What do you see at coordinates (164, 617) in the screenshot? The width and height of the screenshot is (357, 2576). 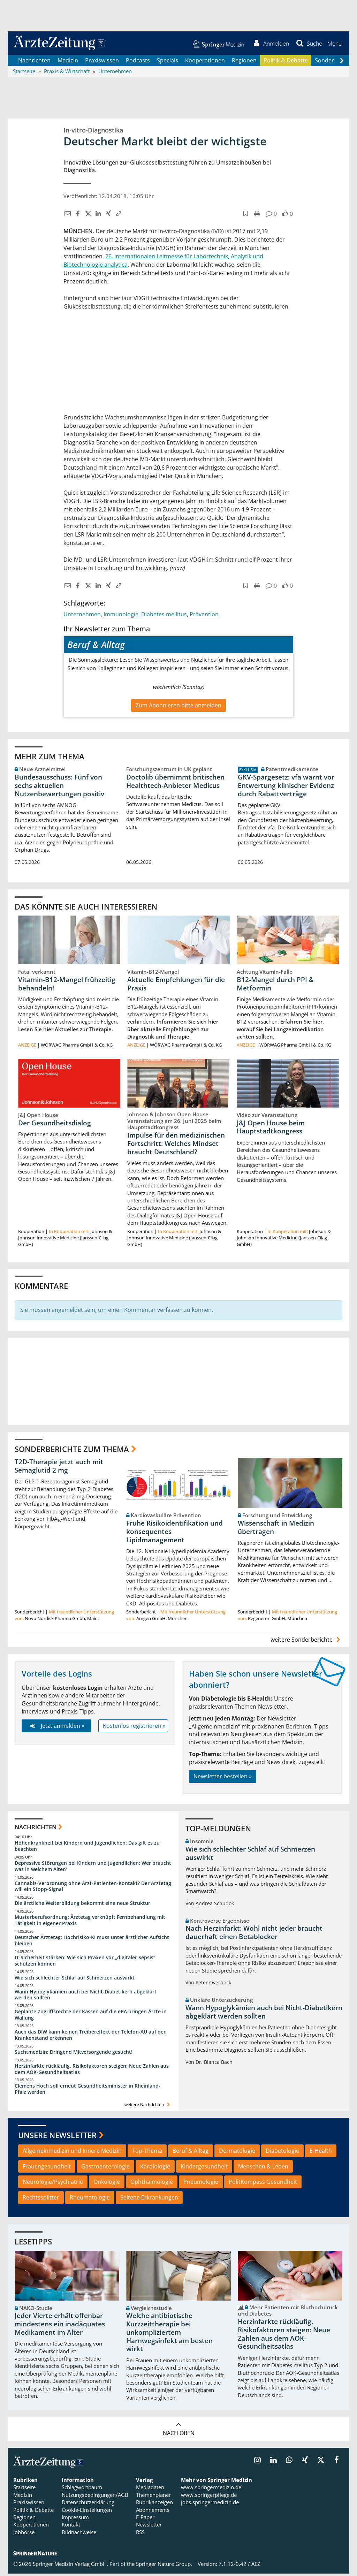 I see `Diabetes mellitus` at bounding box center [164, 617].